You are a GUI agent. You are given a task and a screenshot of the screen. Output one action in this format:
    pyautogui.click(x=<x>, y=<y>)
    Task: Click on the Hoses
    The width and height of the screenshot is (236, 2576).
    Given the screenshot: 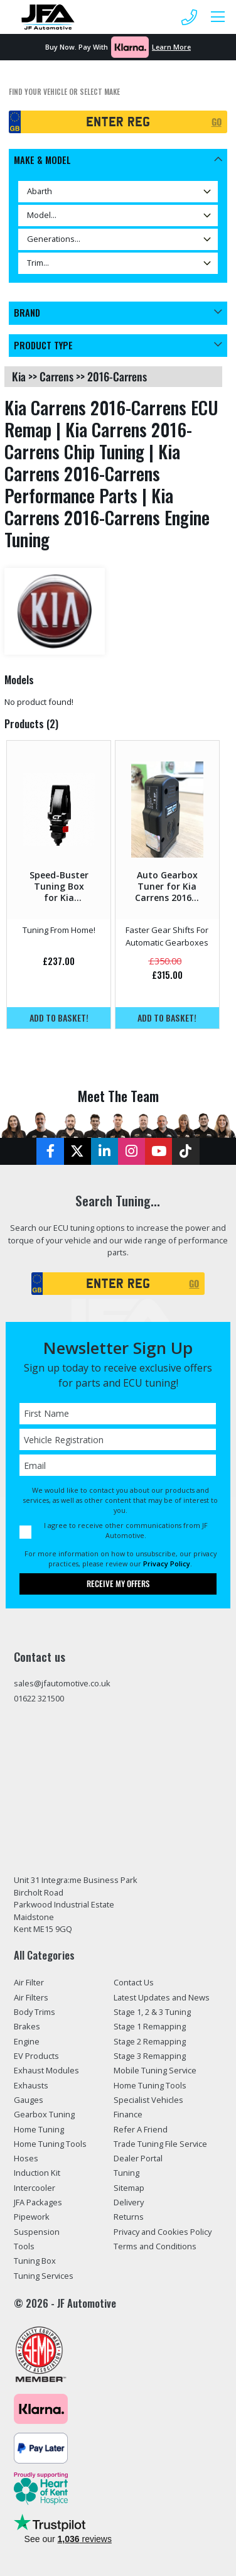 What is the action you would take?
    pyautogui.click(x=26, y=2158)
    